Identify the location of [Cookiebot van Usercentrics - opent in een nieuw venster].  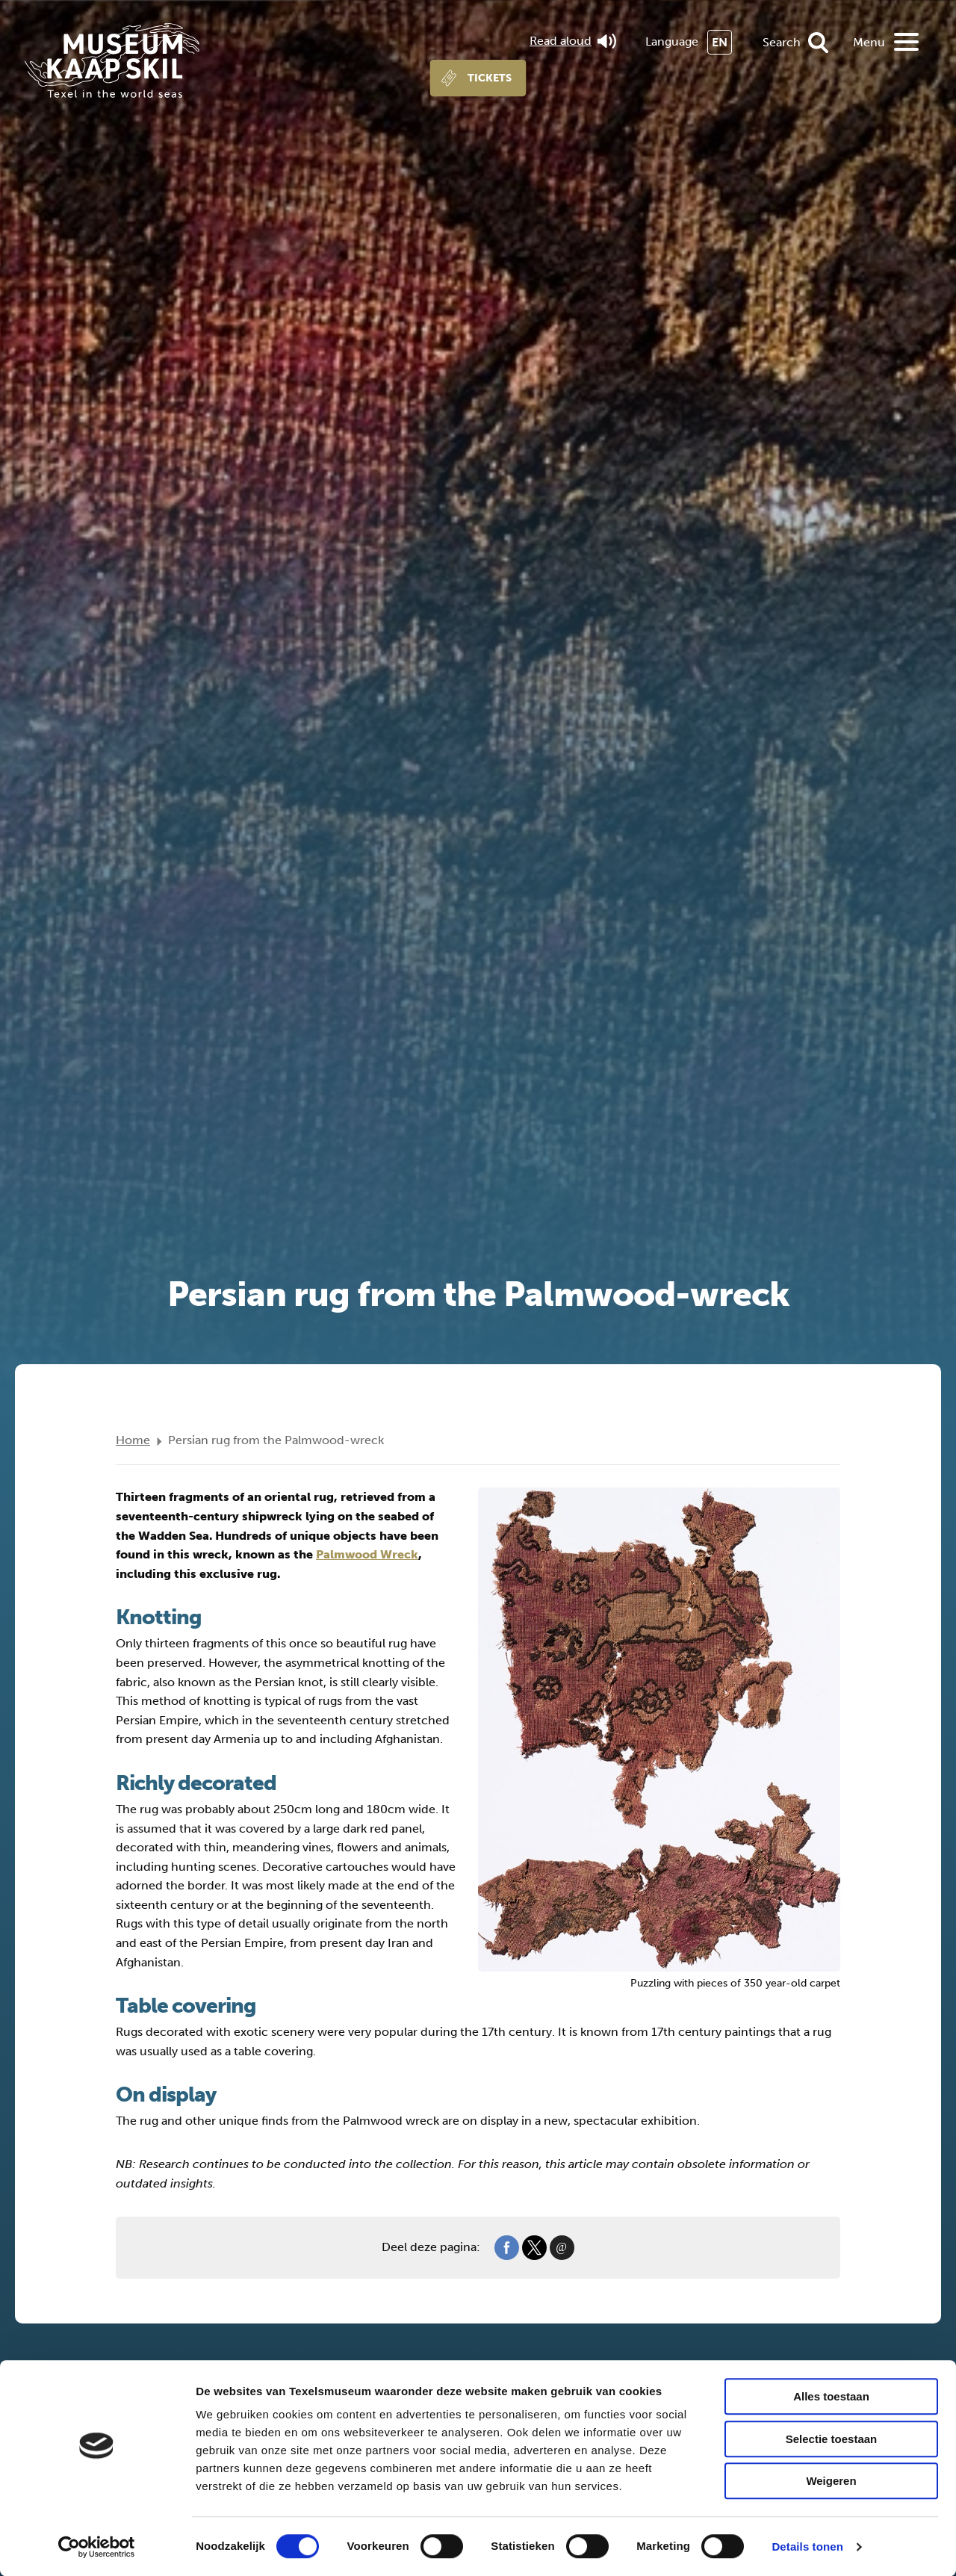
(96, 2547).